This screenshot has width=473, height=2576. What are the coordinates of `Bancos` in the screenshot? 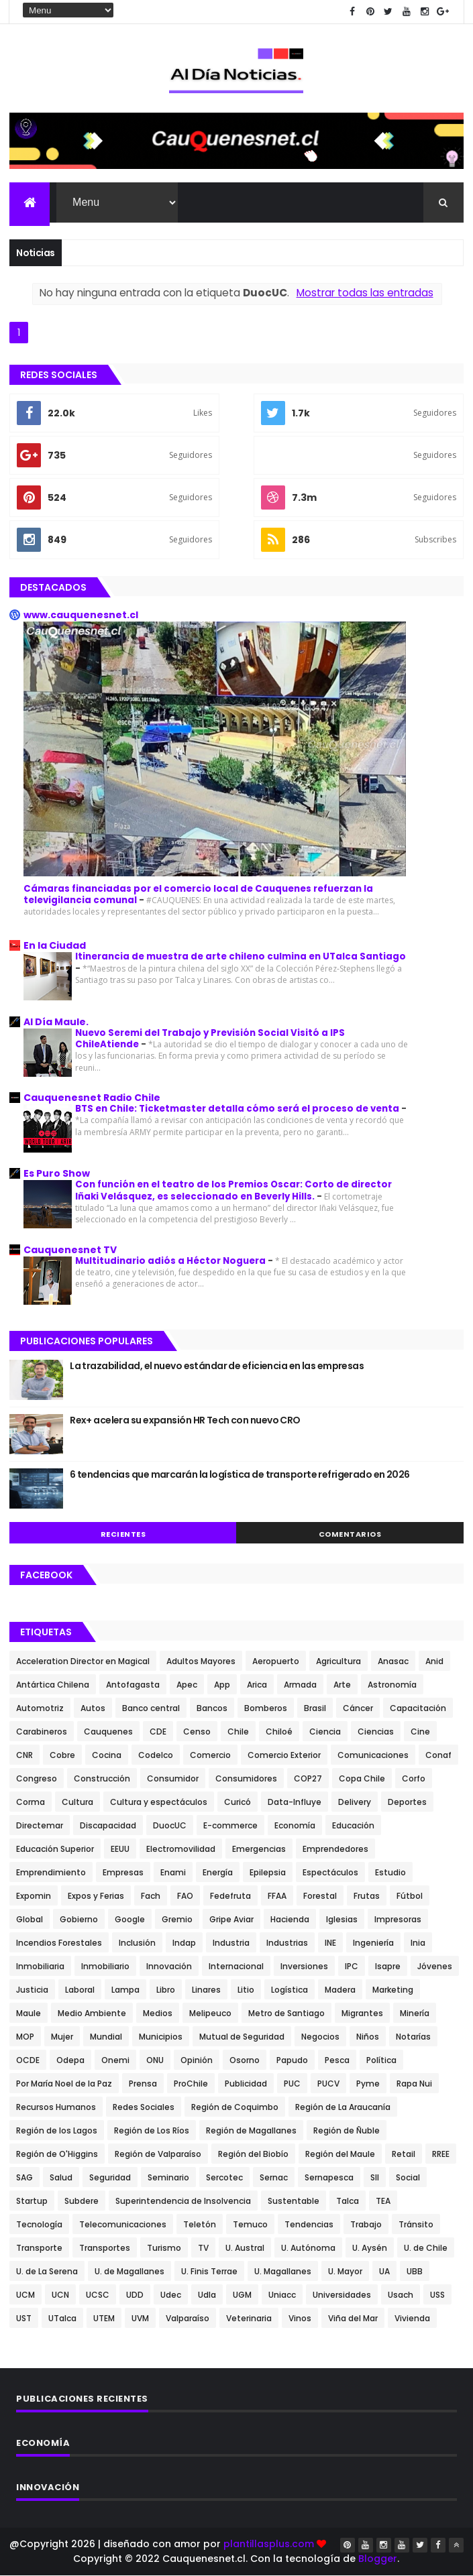 It's located at (212, 1708).